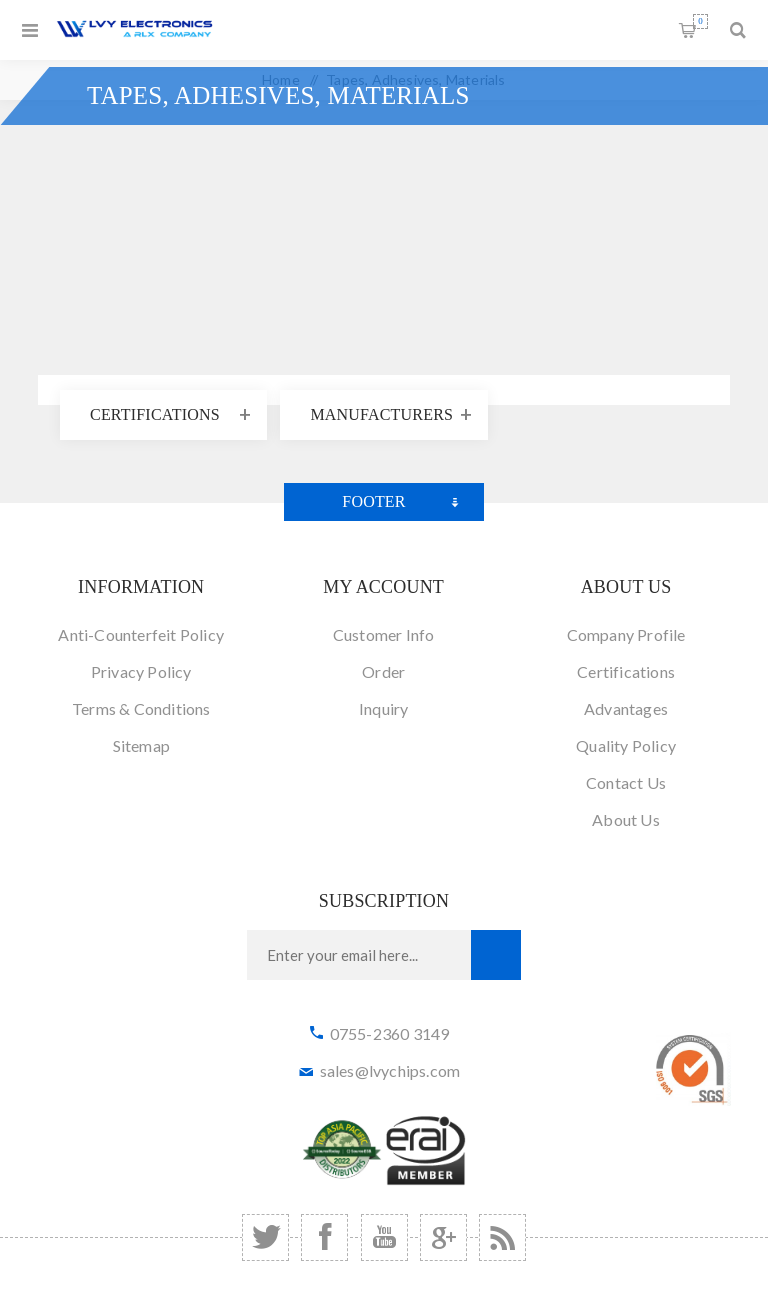 The width and height of the screenshot is (768, 1293). What do you see at coordinates (359, 955) in the screenshot?
I see `[Sign up for our newsletter]` at bounding box center [359, 955].